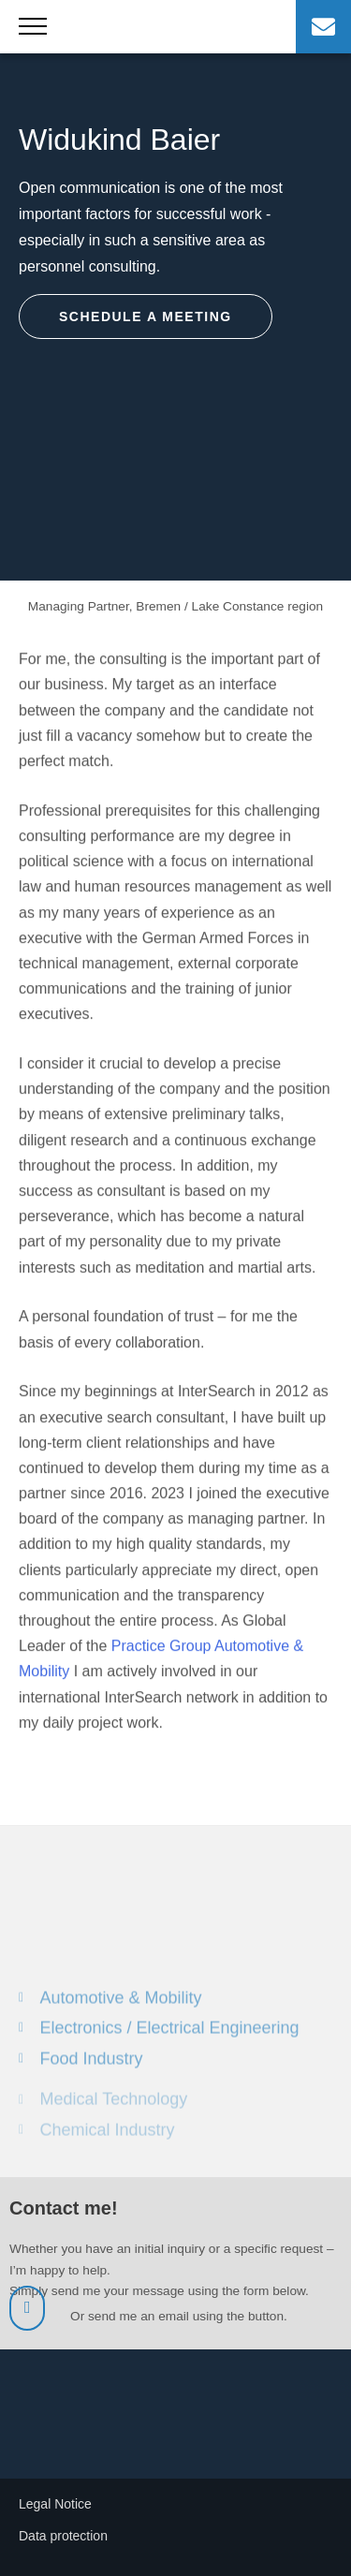  I want to click on Legal Notice, so click(55, 2503).